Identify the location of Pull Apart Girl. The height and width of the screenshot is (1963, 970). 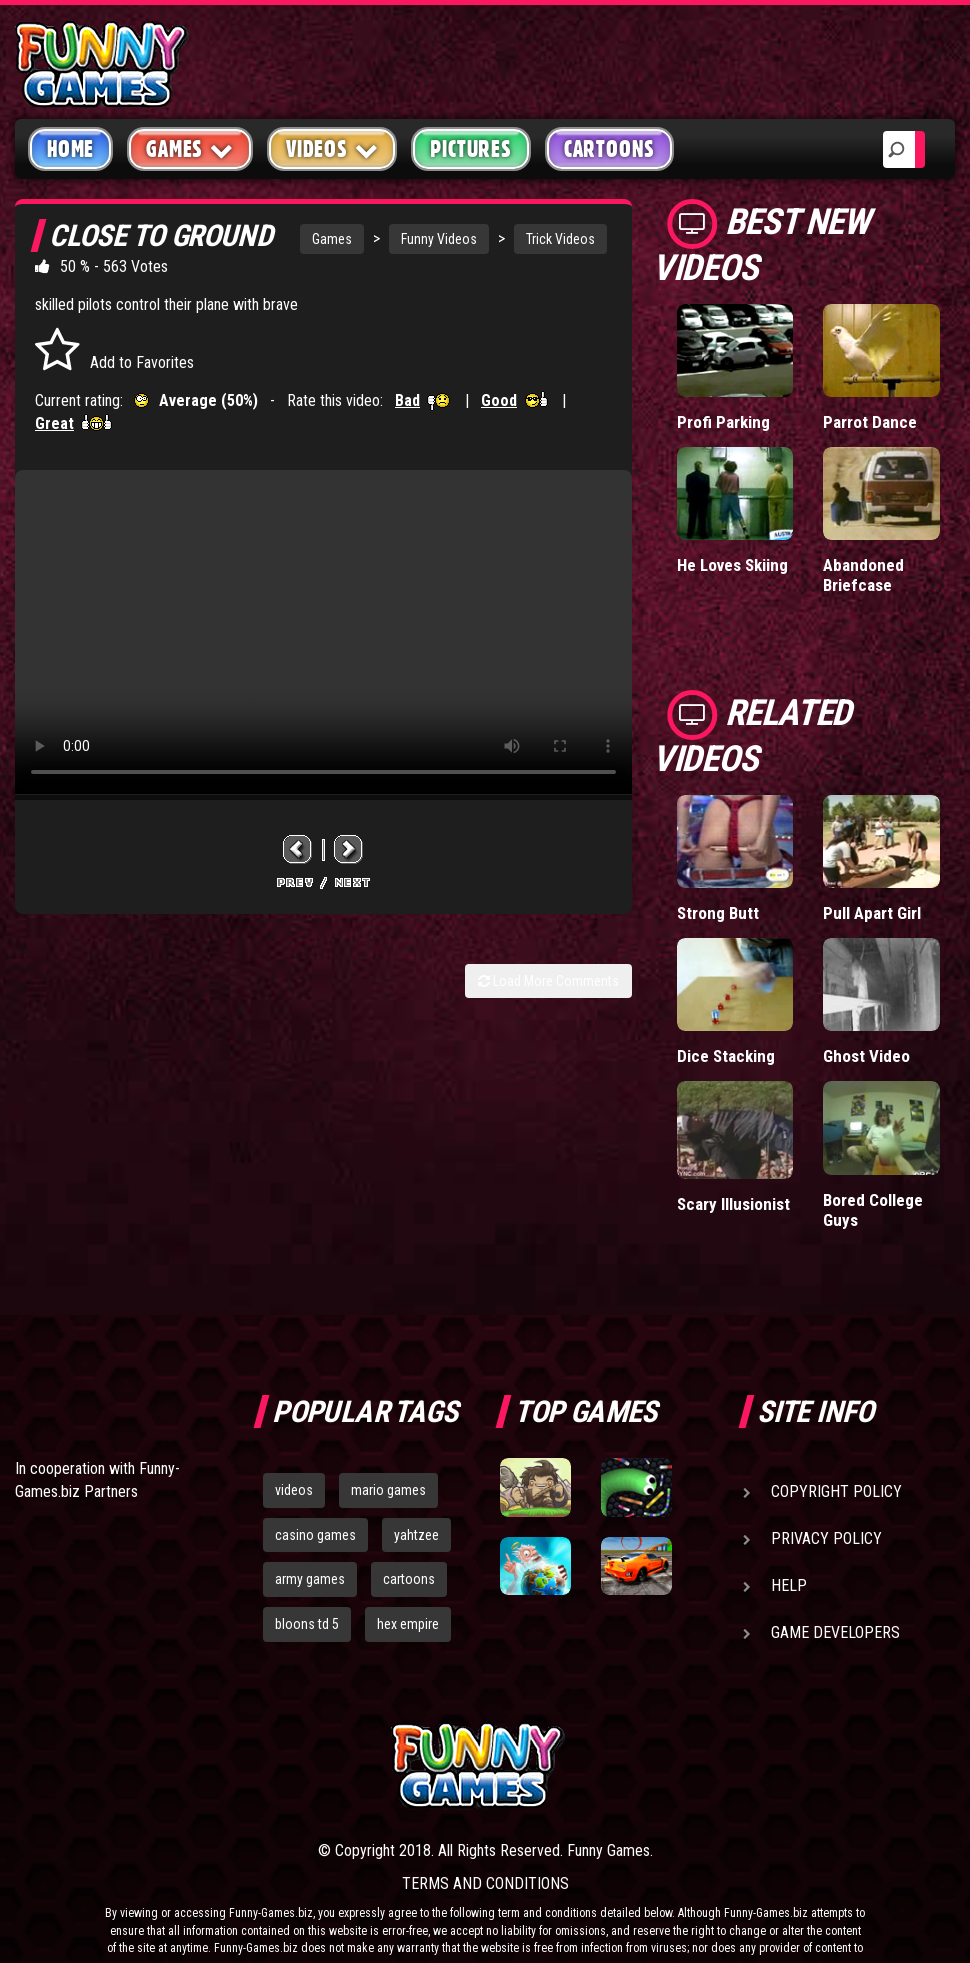
(872, 913).